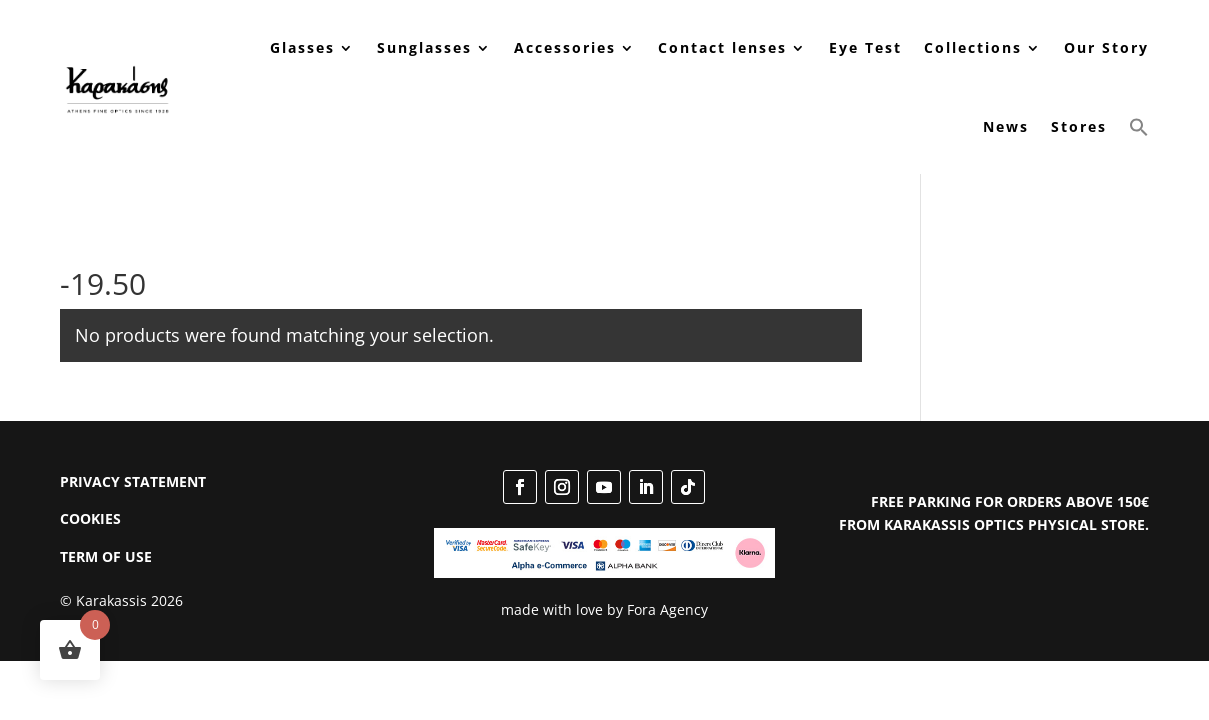  Describe the element at coordinates (424, 47) in the screenshot. I see `Sunglasses` at that location.